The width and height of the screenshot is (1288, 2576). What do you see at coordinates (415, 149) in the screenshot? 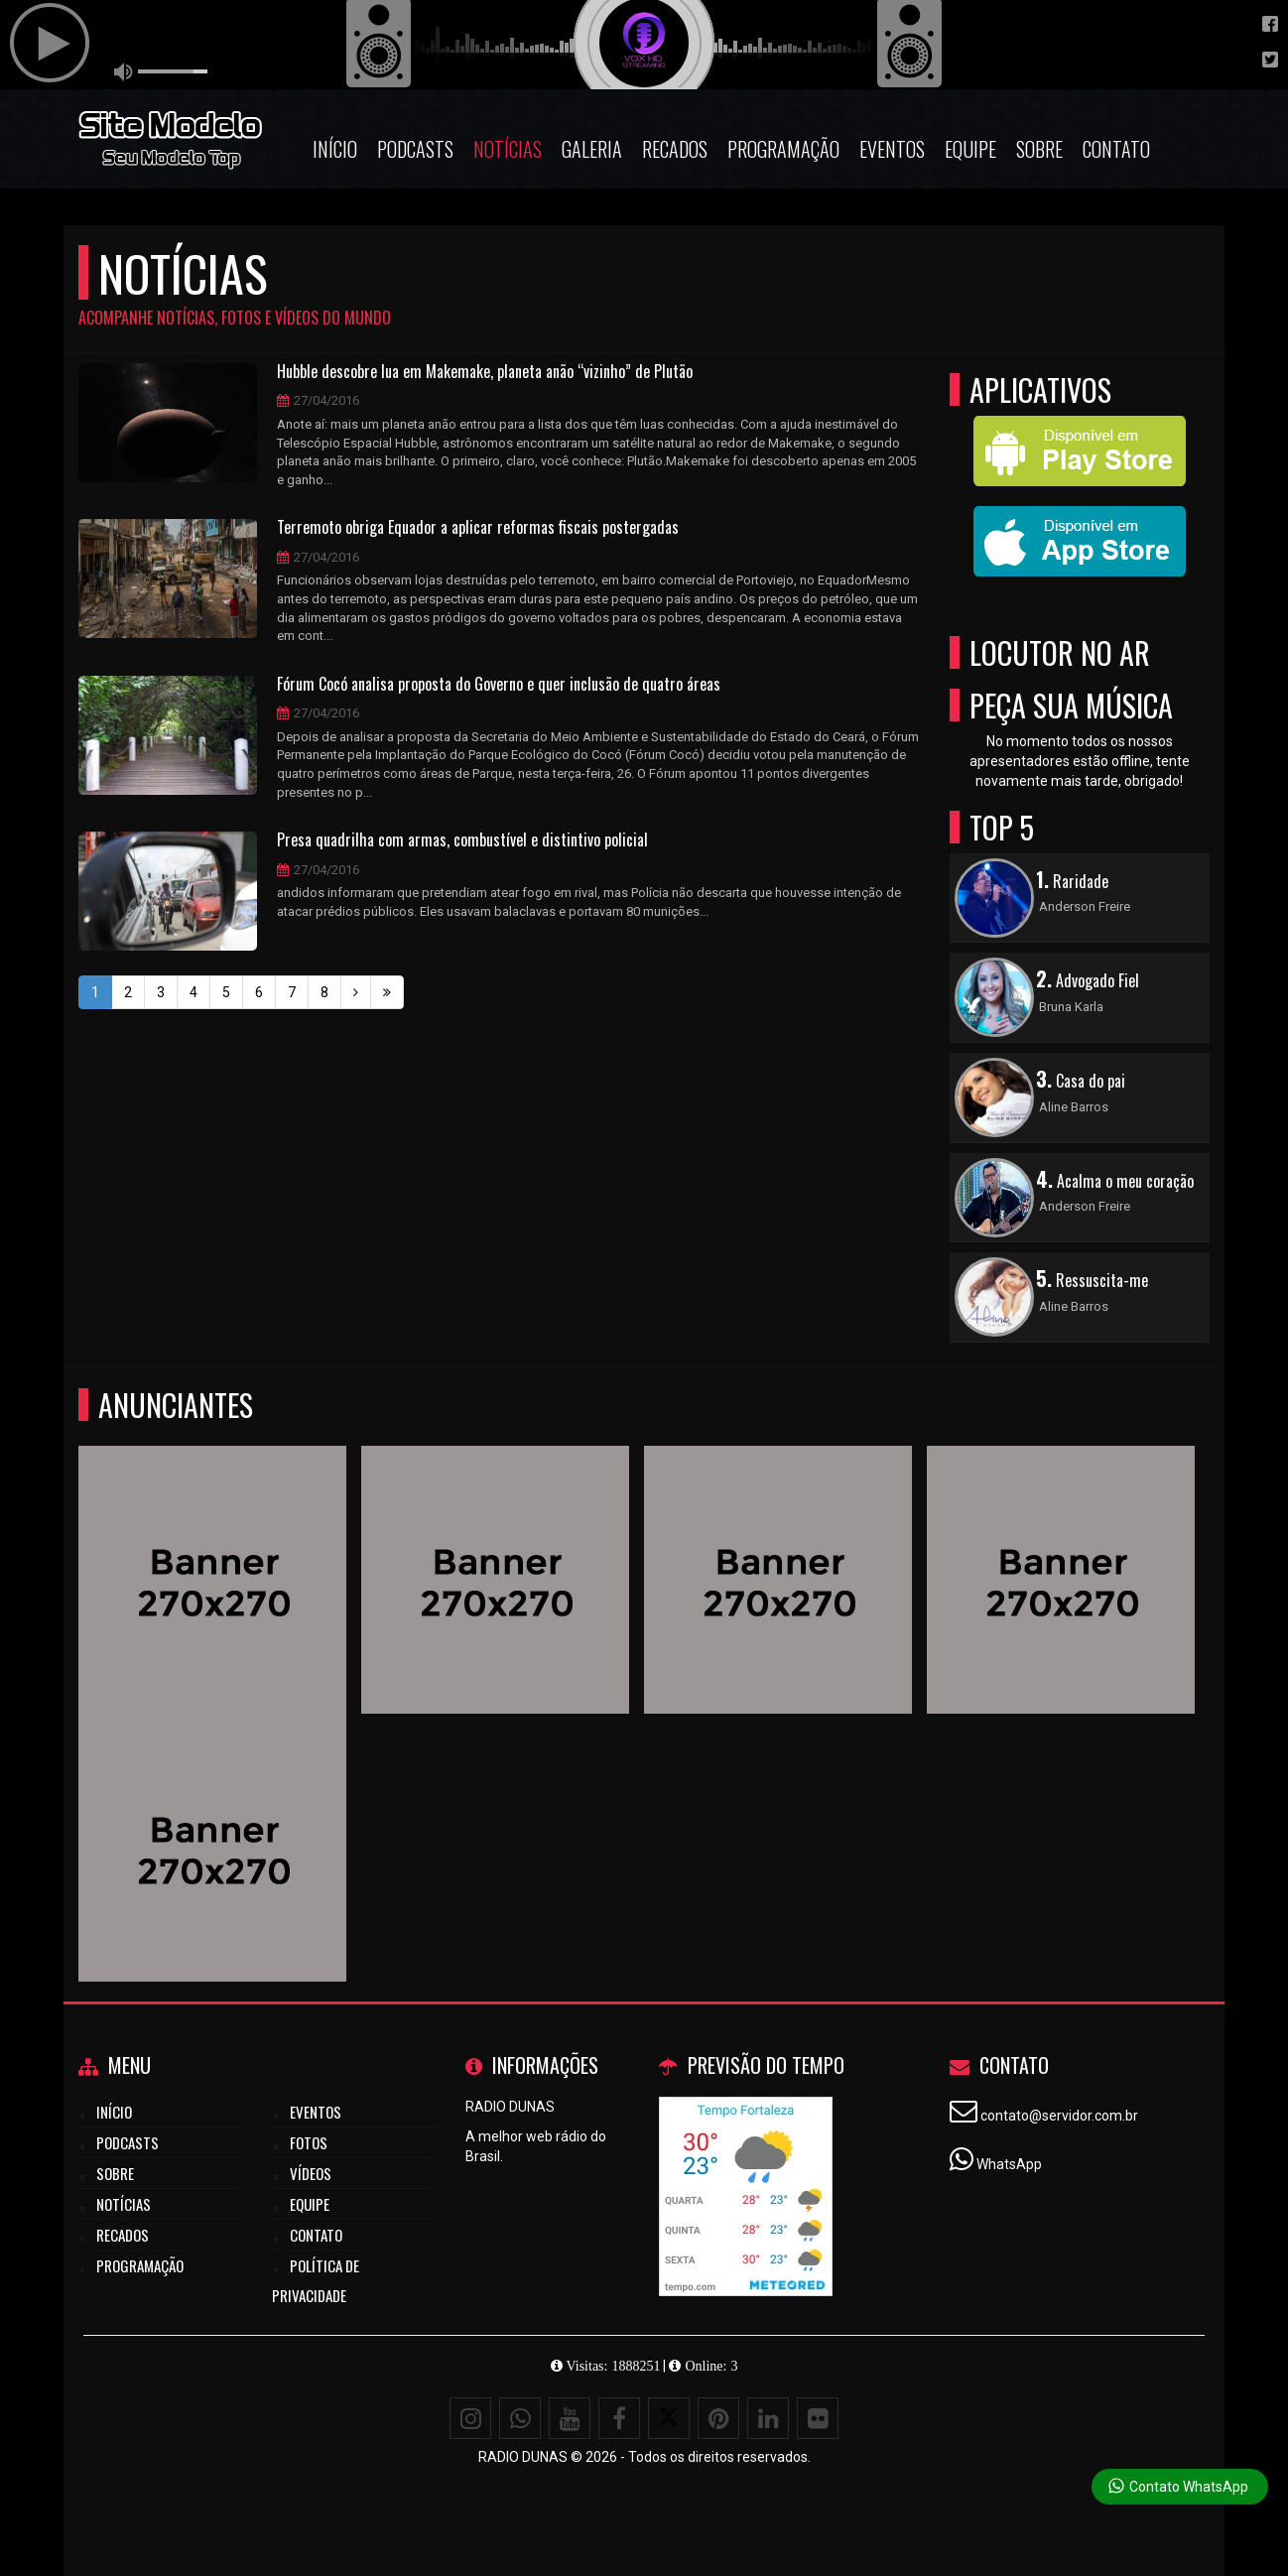
I see `Podcasts` at bounding box center [415, 149].